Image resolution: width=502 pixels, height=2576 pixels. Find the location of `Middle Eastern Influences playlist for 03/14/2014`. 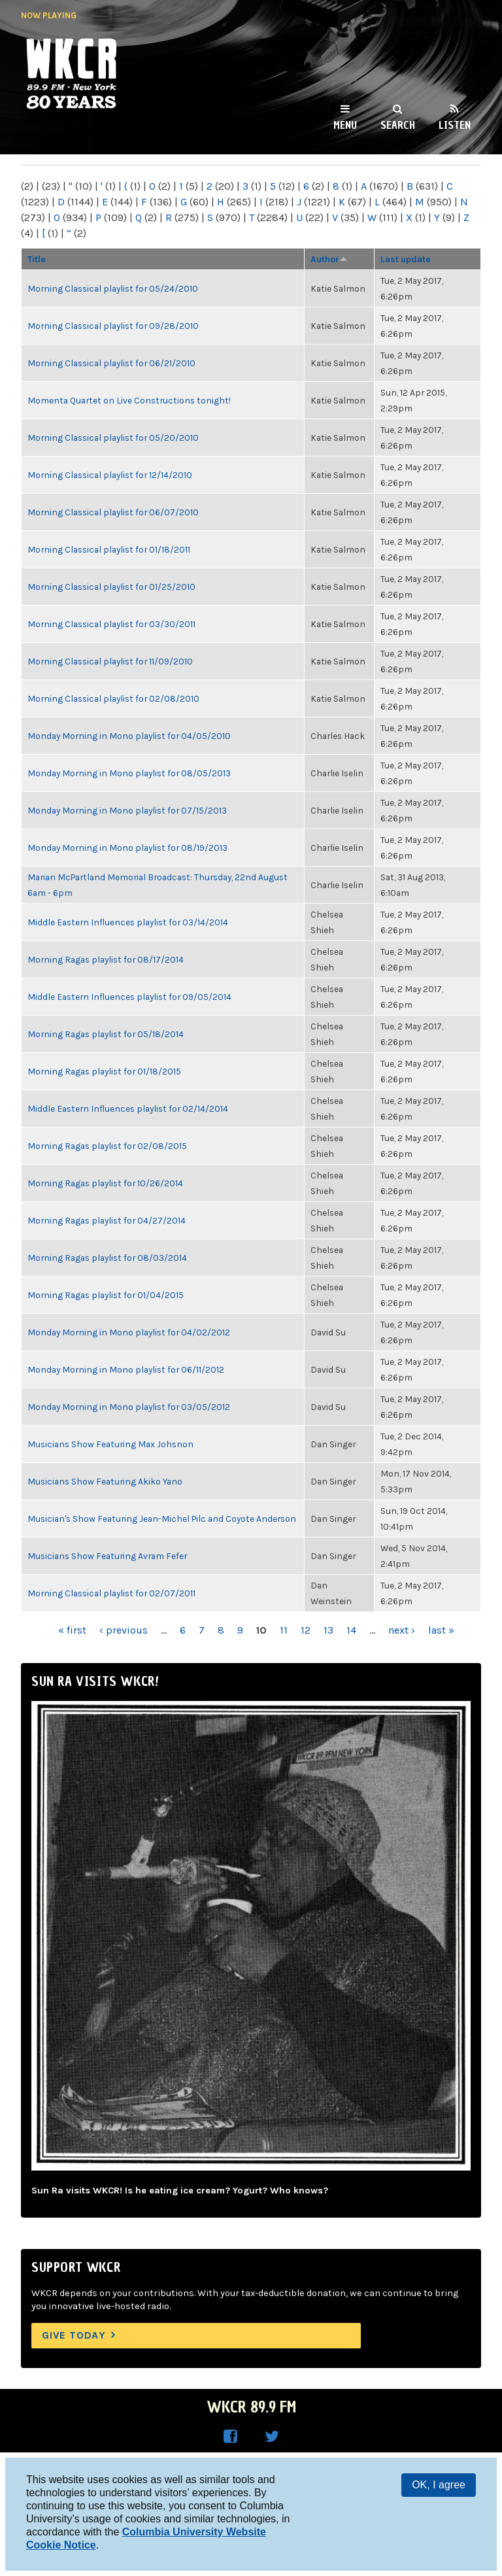

Middle Eastern Influences playlist for 03/14/2014 is located at coordinates (127, 922).